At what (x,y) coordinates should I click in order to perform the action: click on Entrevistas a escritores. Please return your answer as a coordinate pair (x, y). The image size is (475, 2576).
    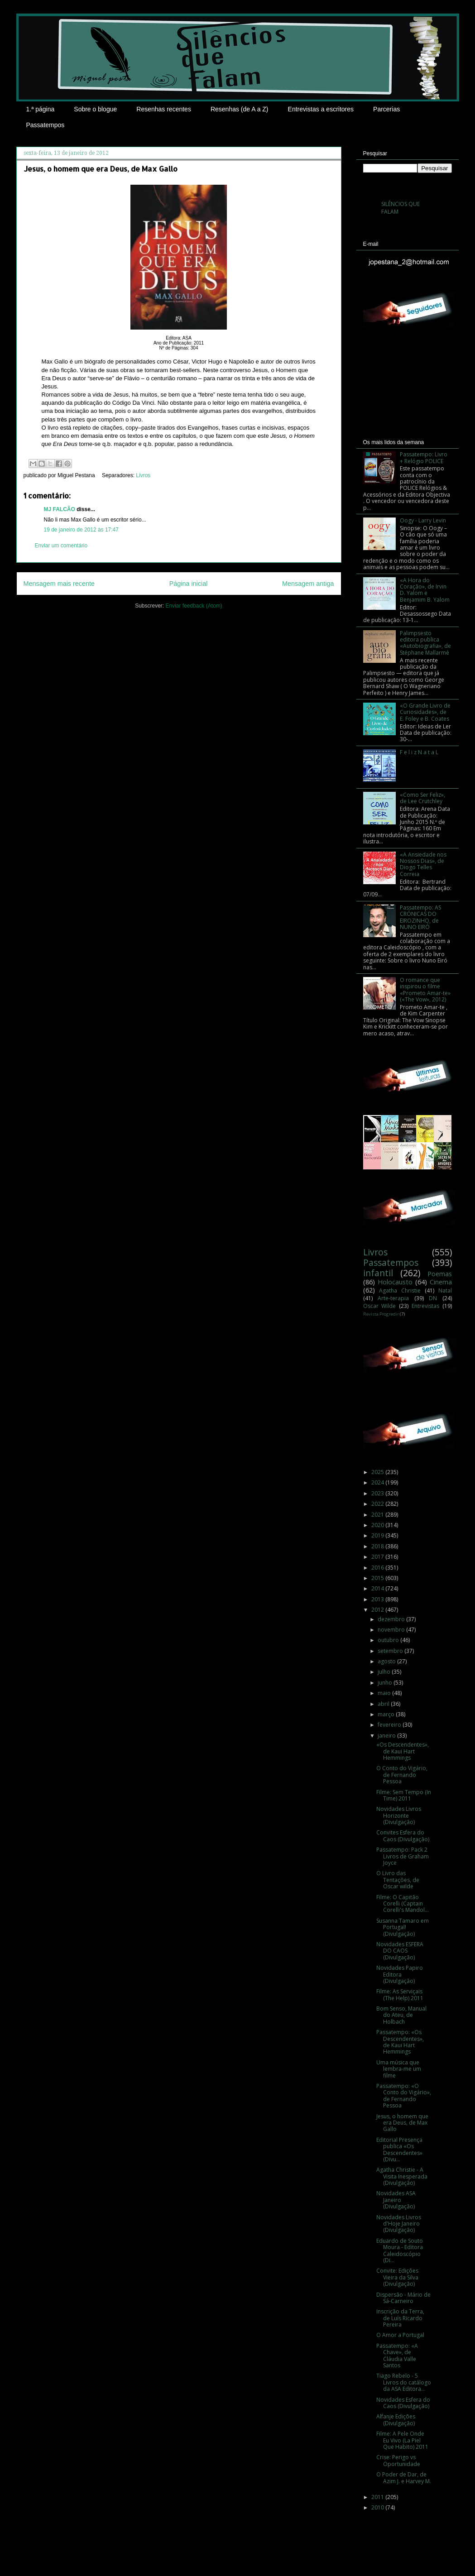
    Looking at the image, I should click on (321, 109).